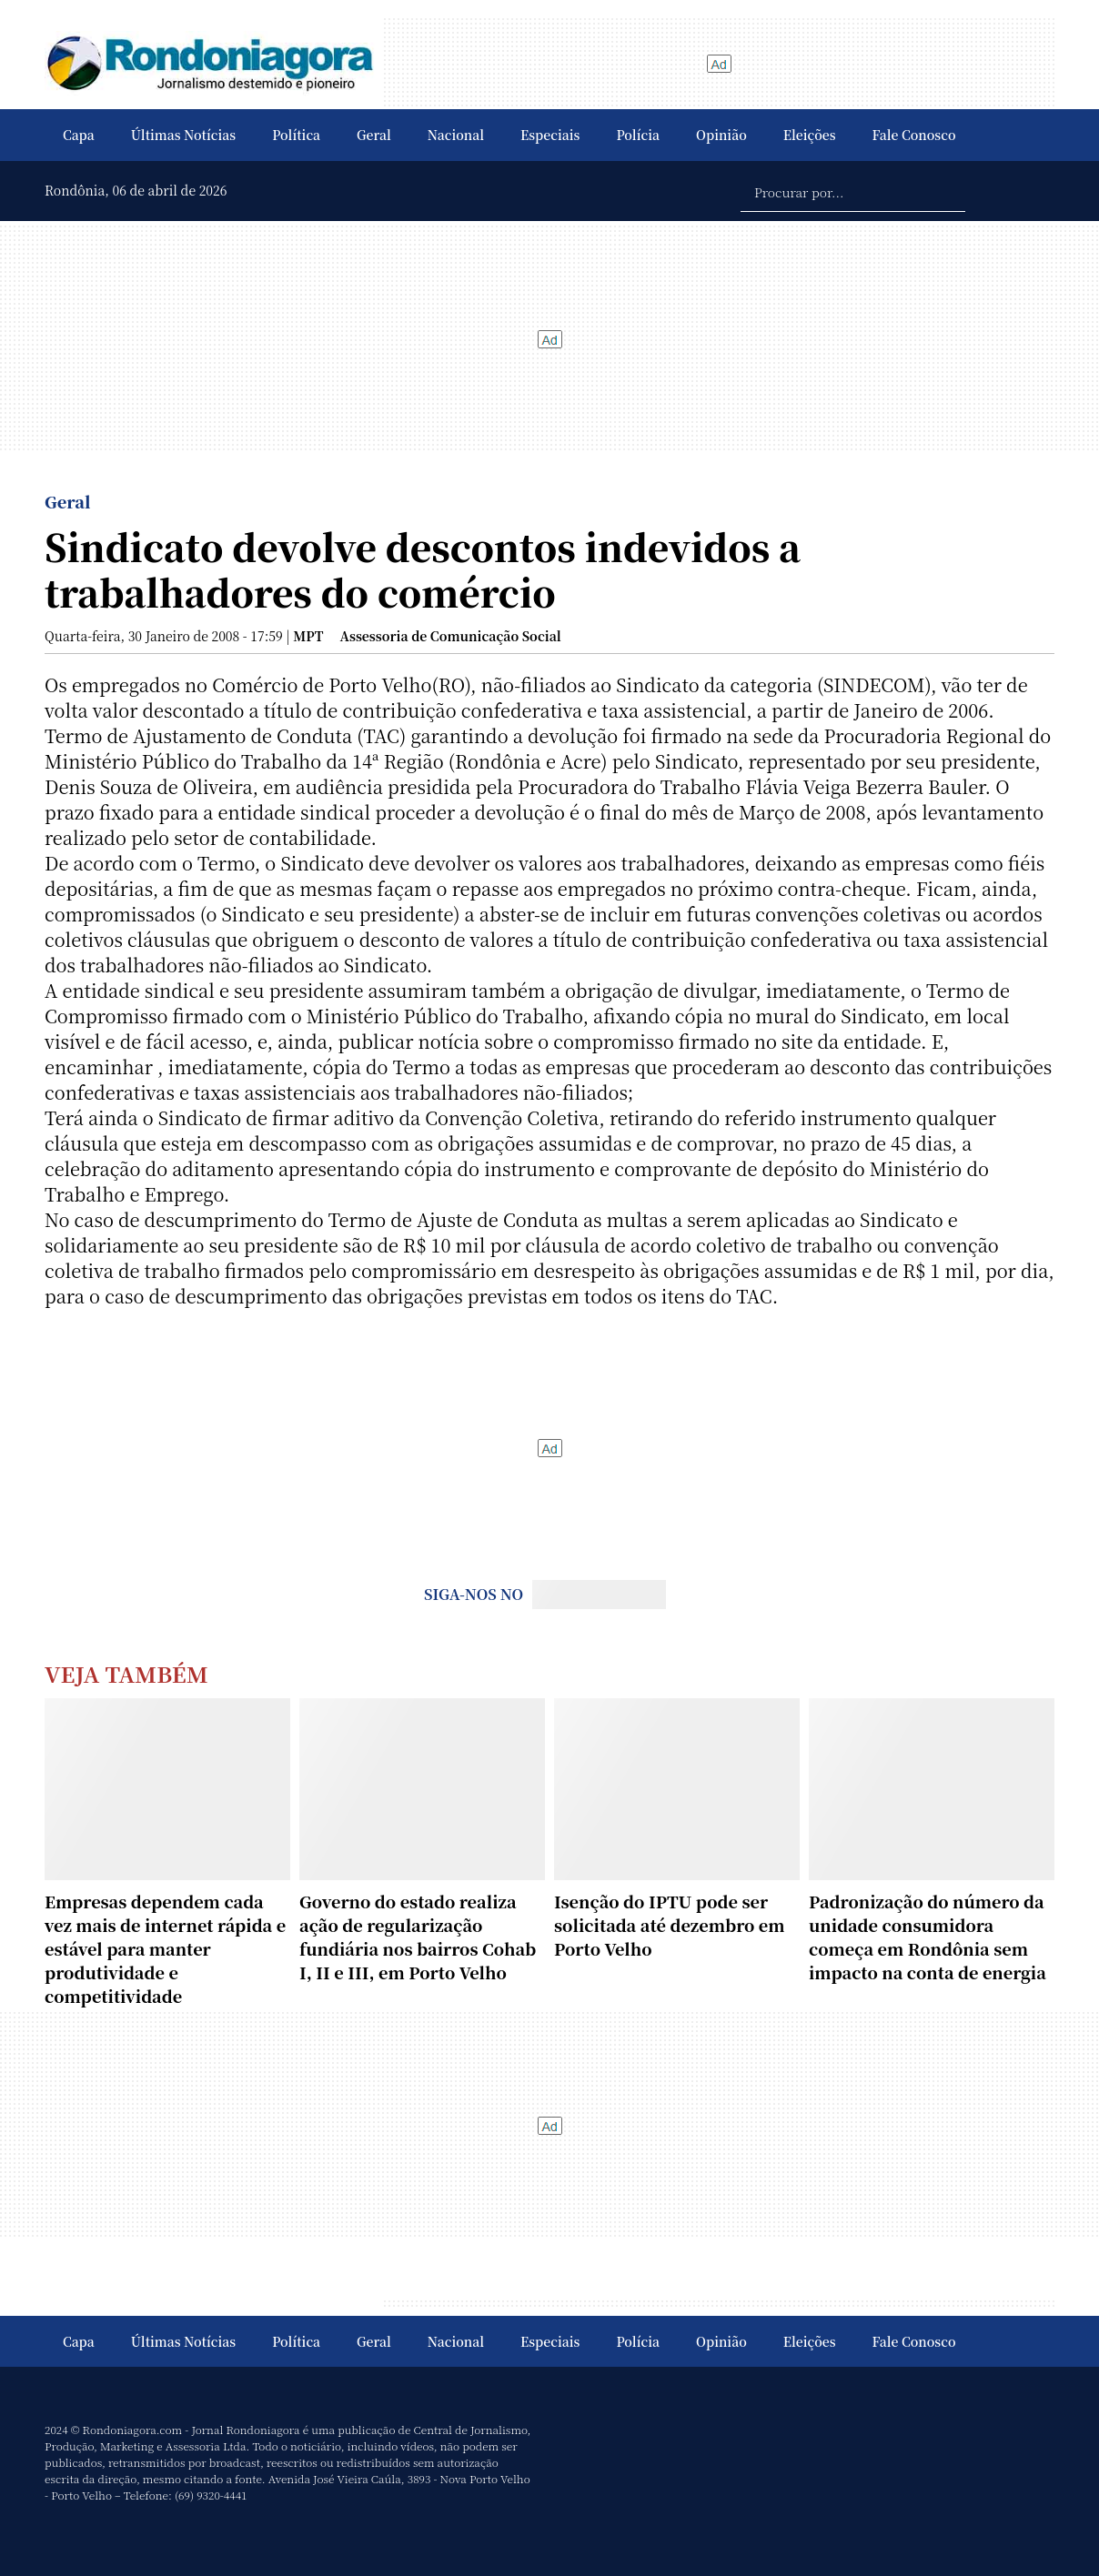 The width and height of the screenshot is (1099, 2576). I want to click on Empresas dependem cada vez mais de internet rápida e estável para manter produtividade e competitividade, so click(165, 1948).